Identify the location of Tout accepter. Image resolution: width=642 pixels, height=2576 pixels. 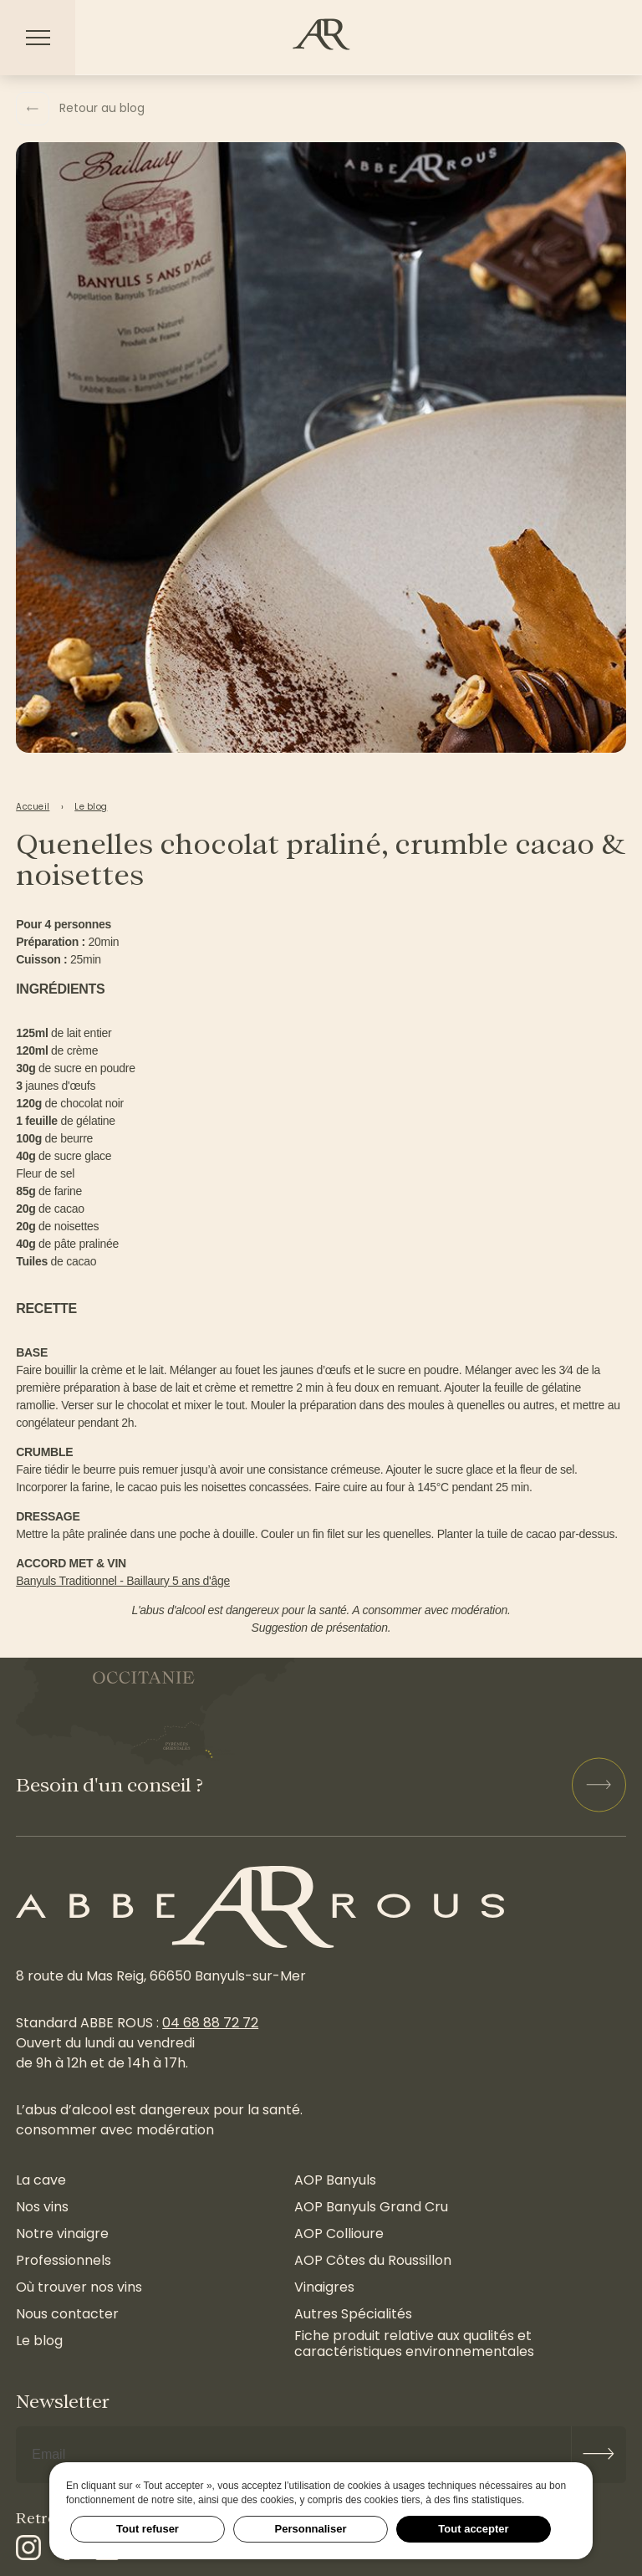
(473, 2528).